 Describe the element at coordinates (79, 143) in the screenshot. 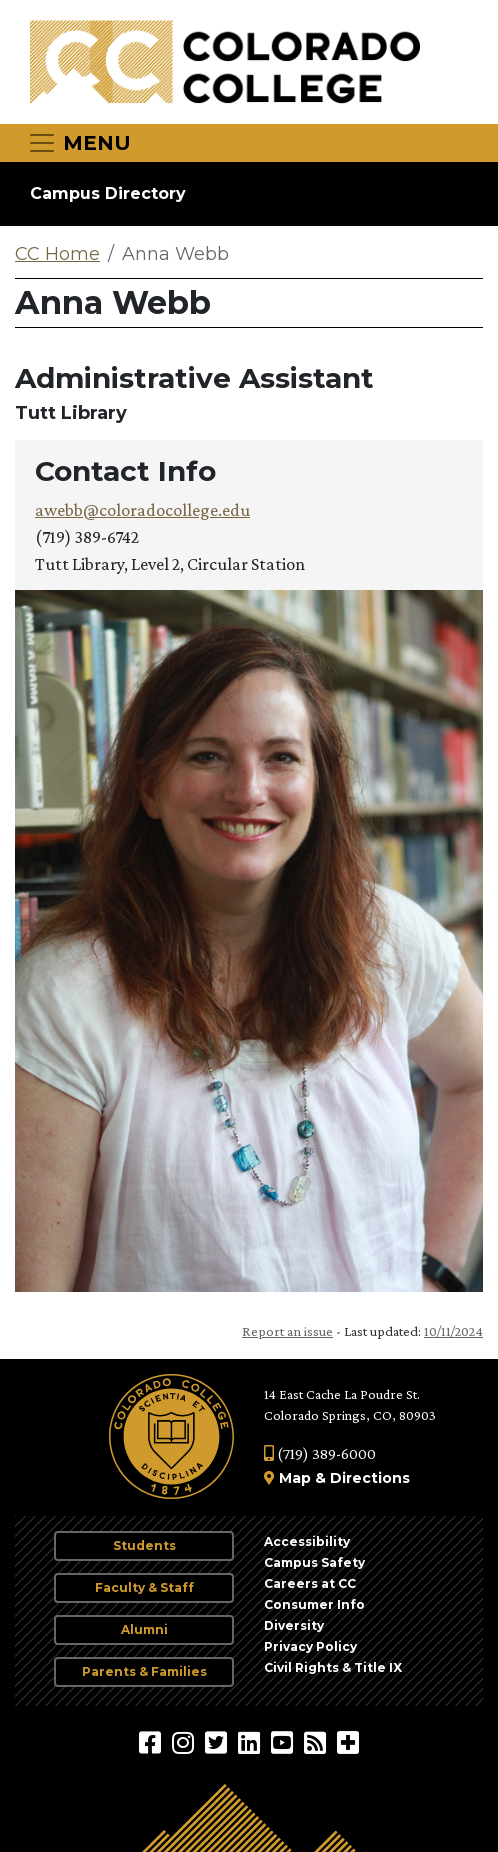

I see `[Toggle navigation]` at that location.